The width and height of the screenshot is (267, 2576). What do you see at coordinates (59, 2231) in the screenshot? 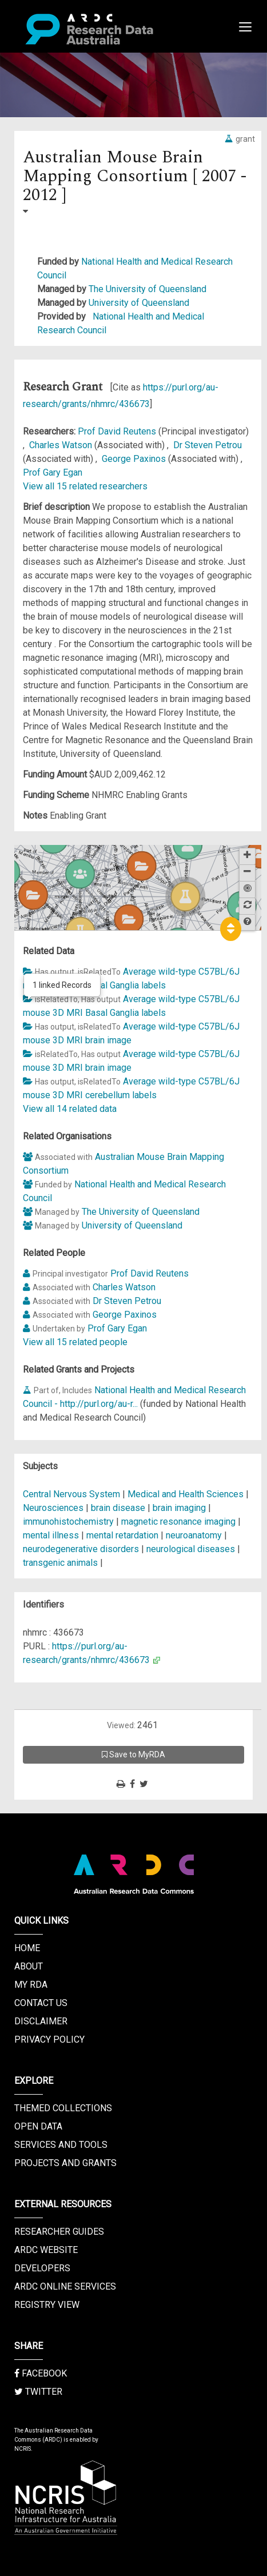
I see `Researcher Guides` at bounding box center [59, 2231].